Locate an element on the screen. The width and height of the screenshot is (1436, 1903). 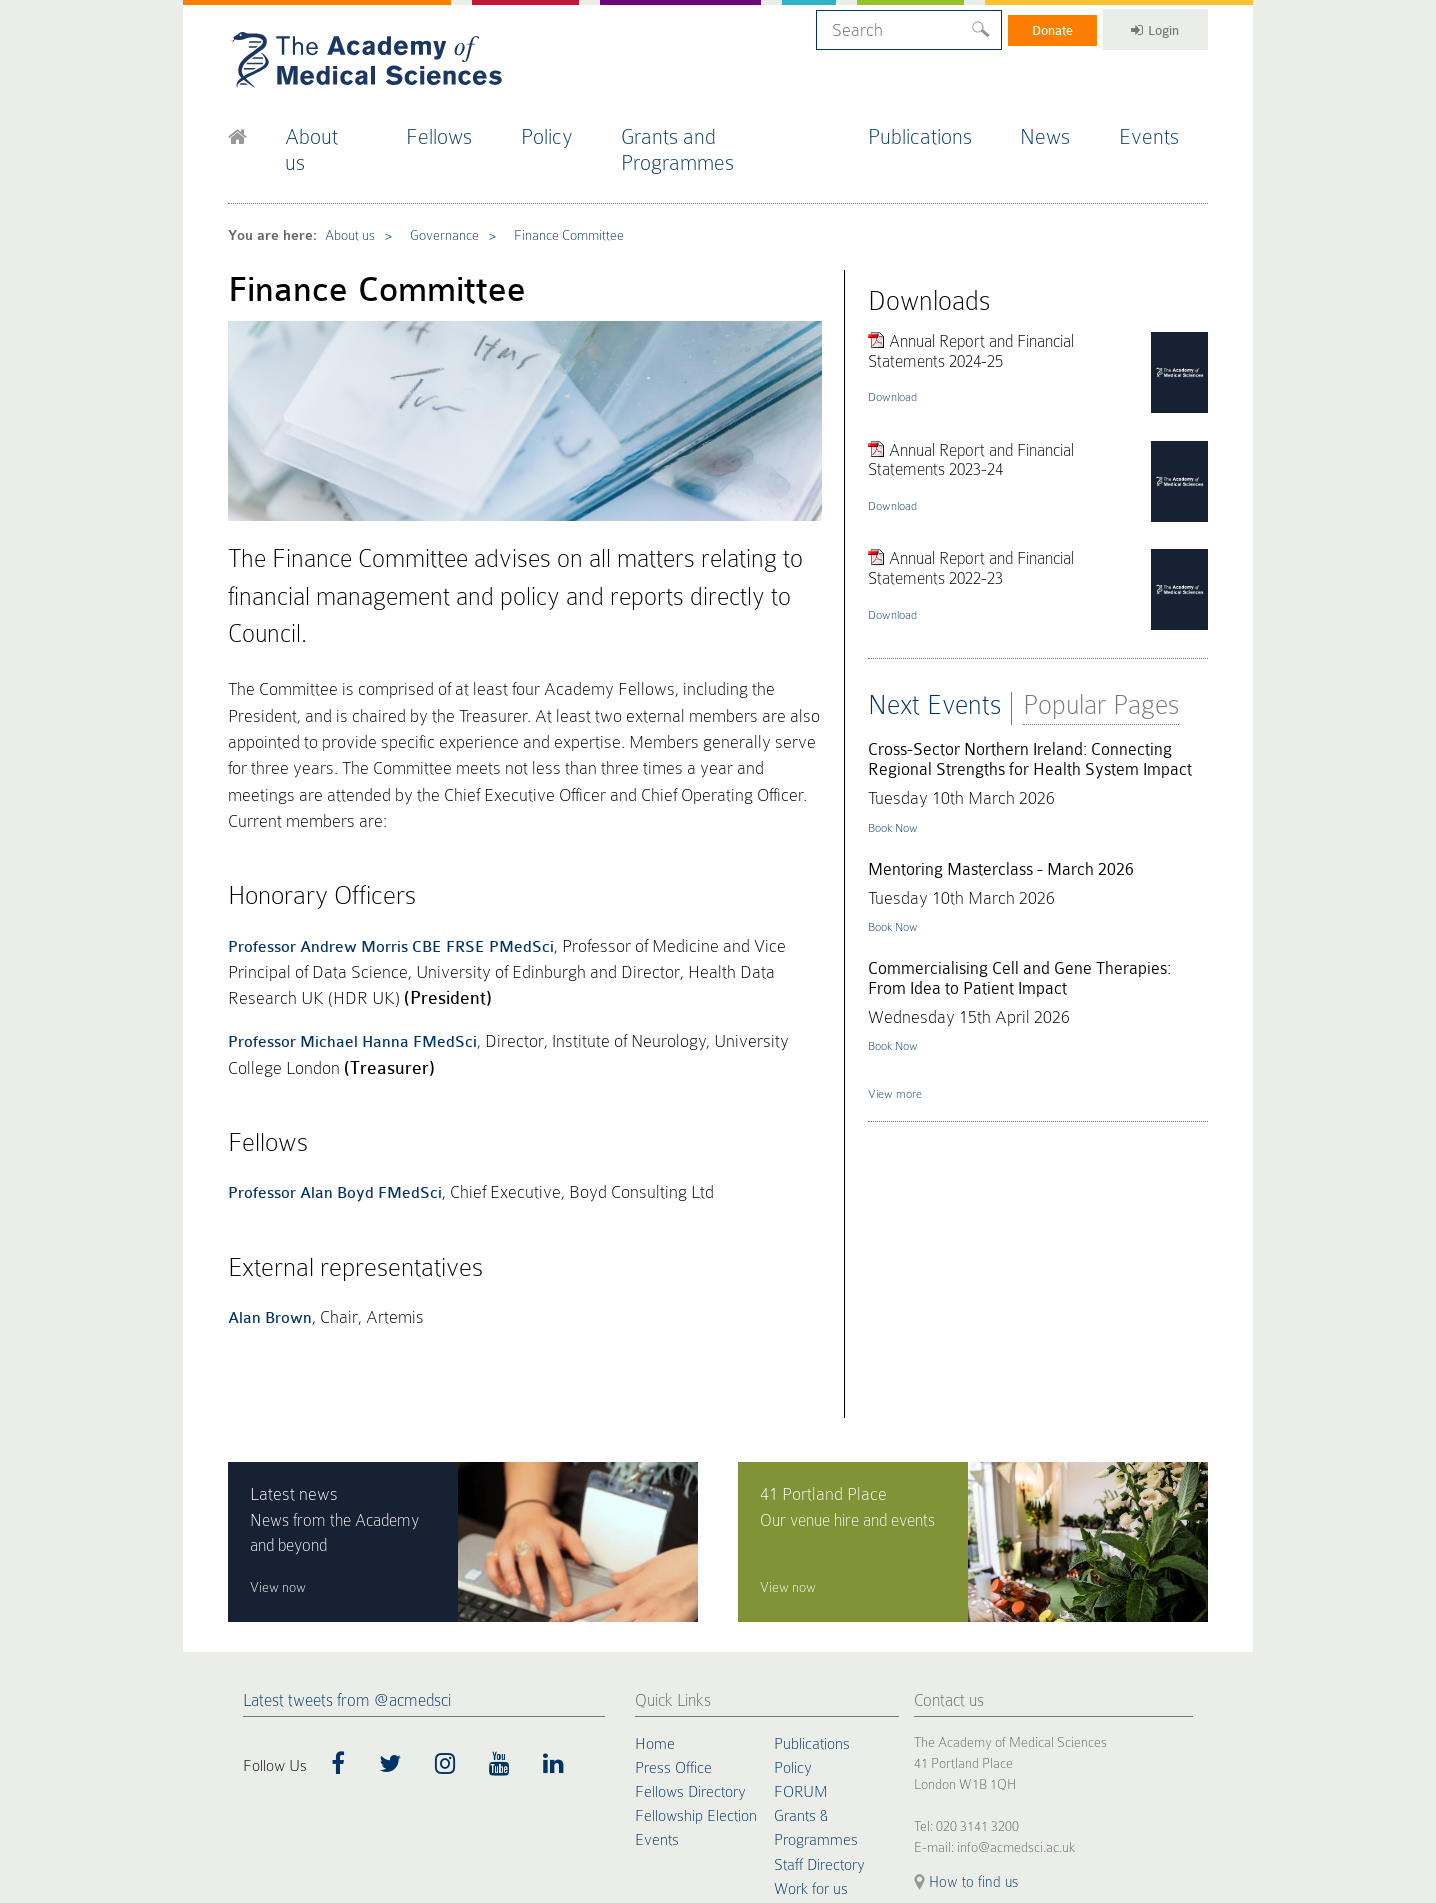
Latest tweets from @acmedsci is located at coordinates (347, 1504).